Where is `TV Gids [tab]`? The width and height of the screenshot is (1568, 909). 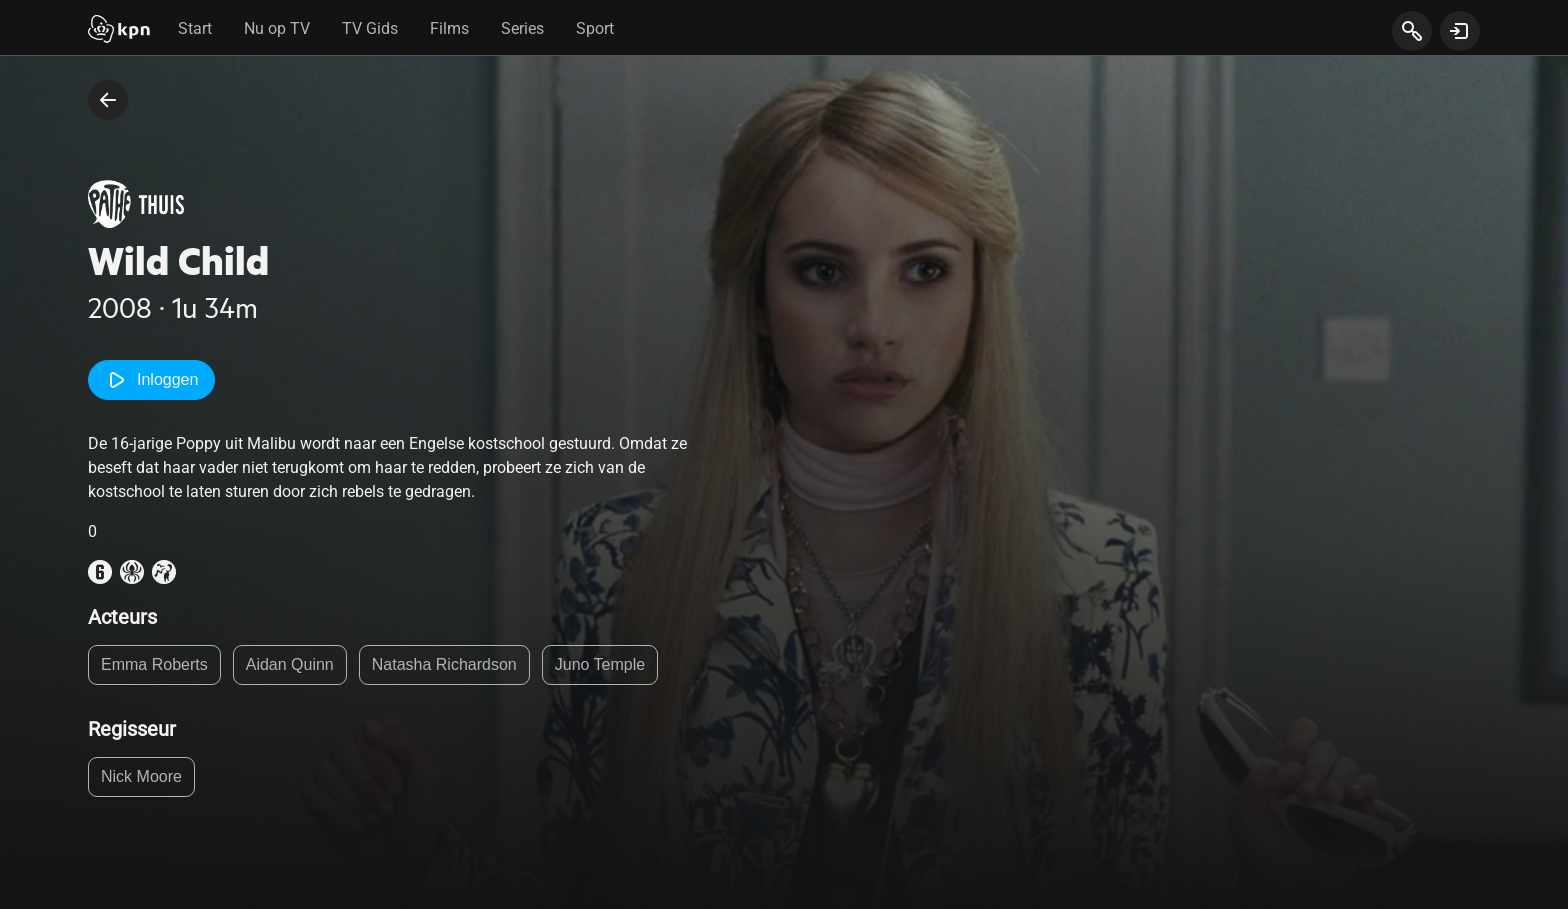 TV Gids [tab] is located at coordinates (370, 28).